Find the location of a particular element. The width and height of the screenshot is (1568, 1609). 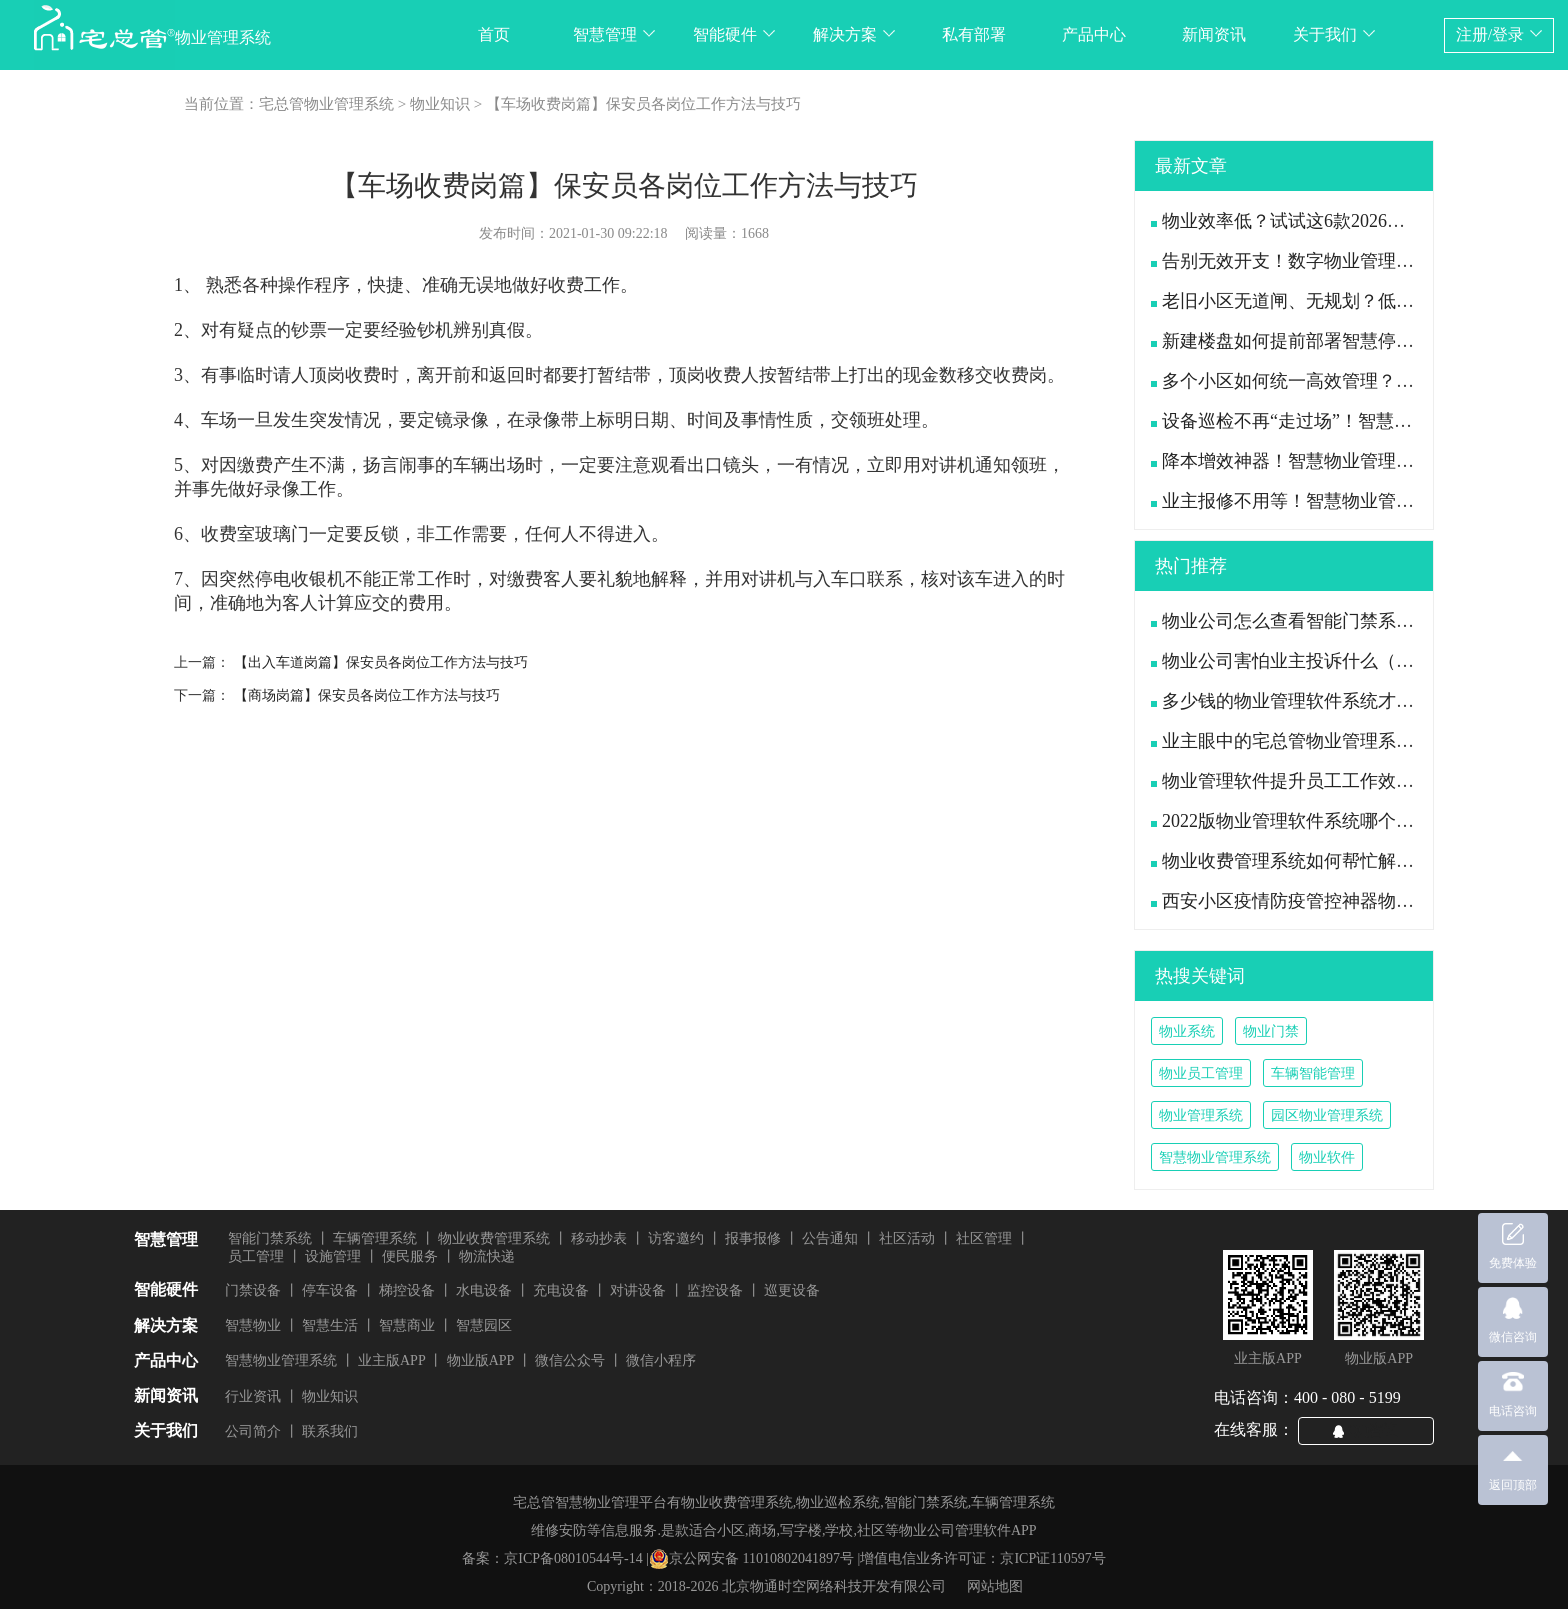

京ICP备08010544号-14 is located at coordinates (573, 1558).